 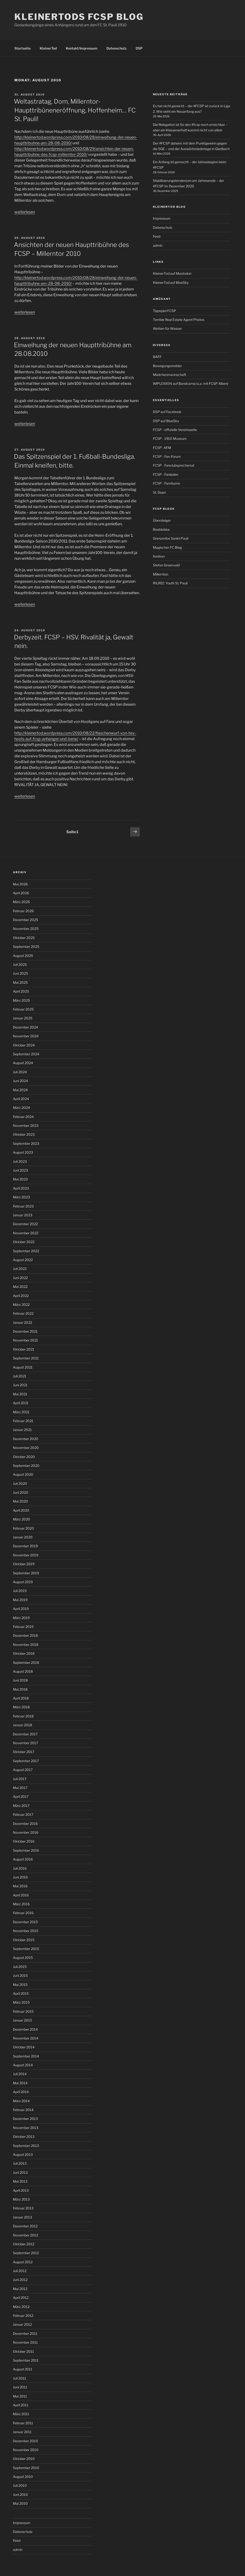 I want to click on Mai 2021, so click(x=20, y=1394).